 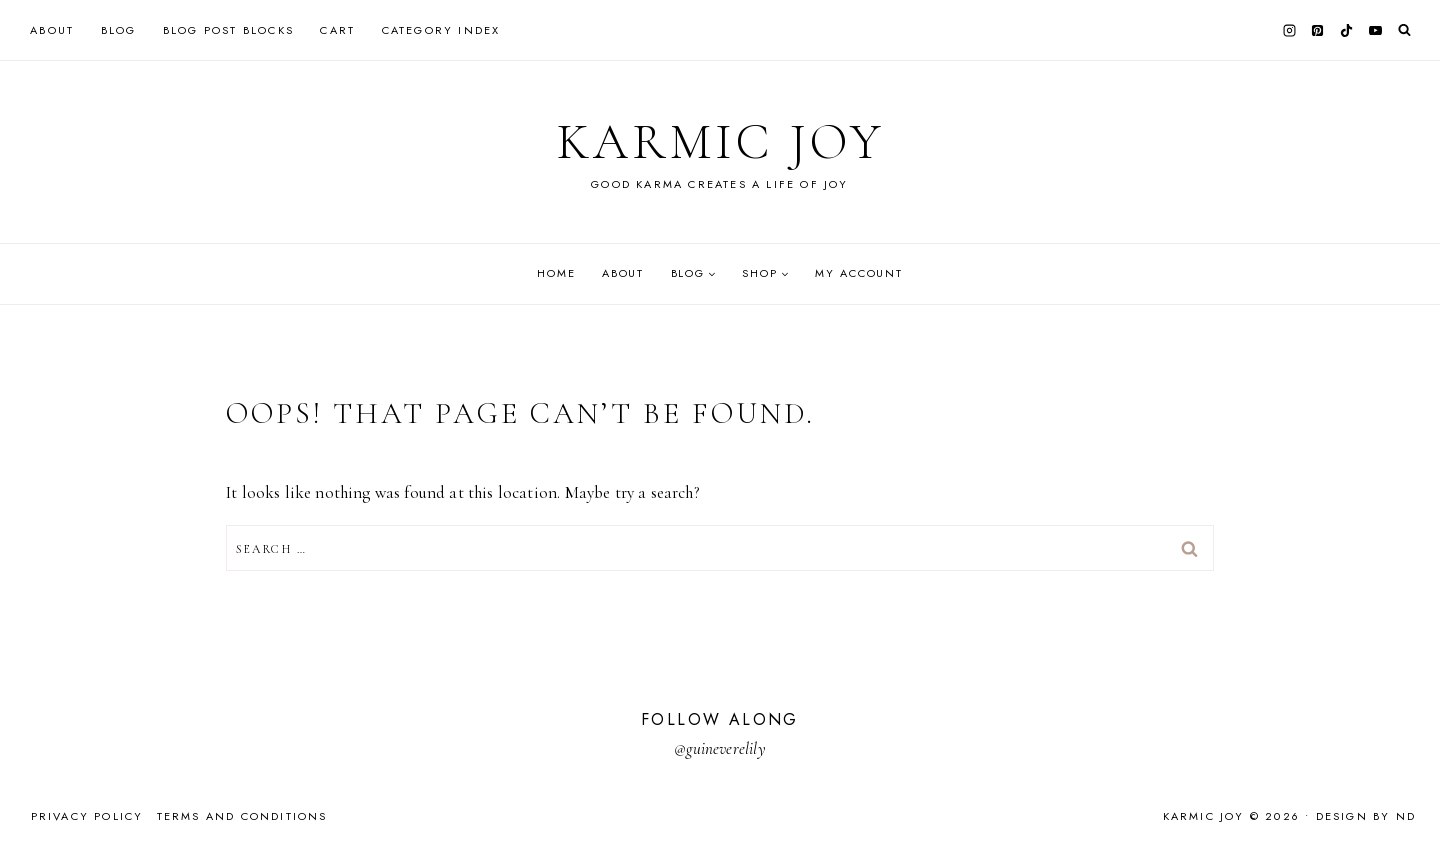 I want to click on About, so click(x=52, y=30).